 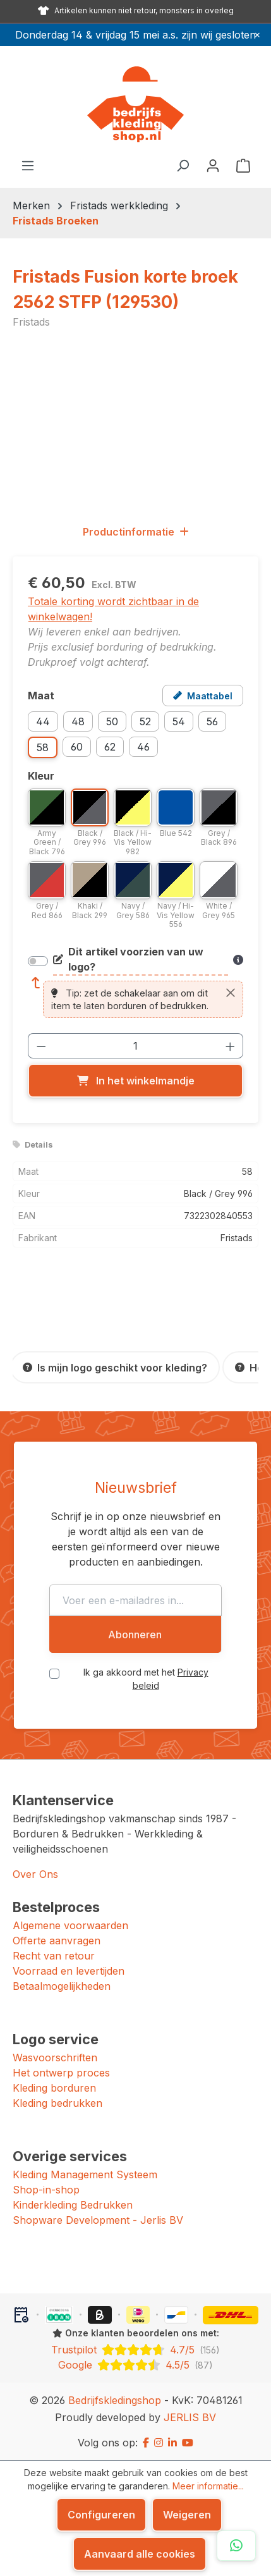 What do you see at coordinates (54, 2088) in the screenshot?
I see `Kleding borduren` at bounding box center [54, 2088].